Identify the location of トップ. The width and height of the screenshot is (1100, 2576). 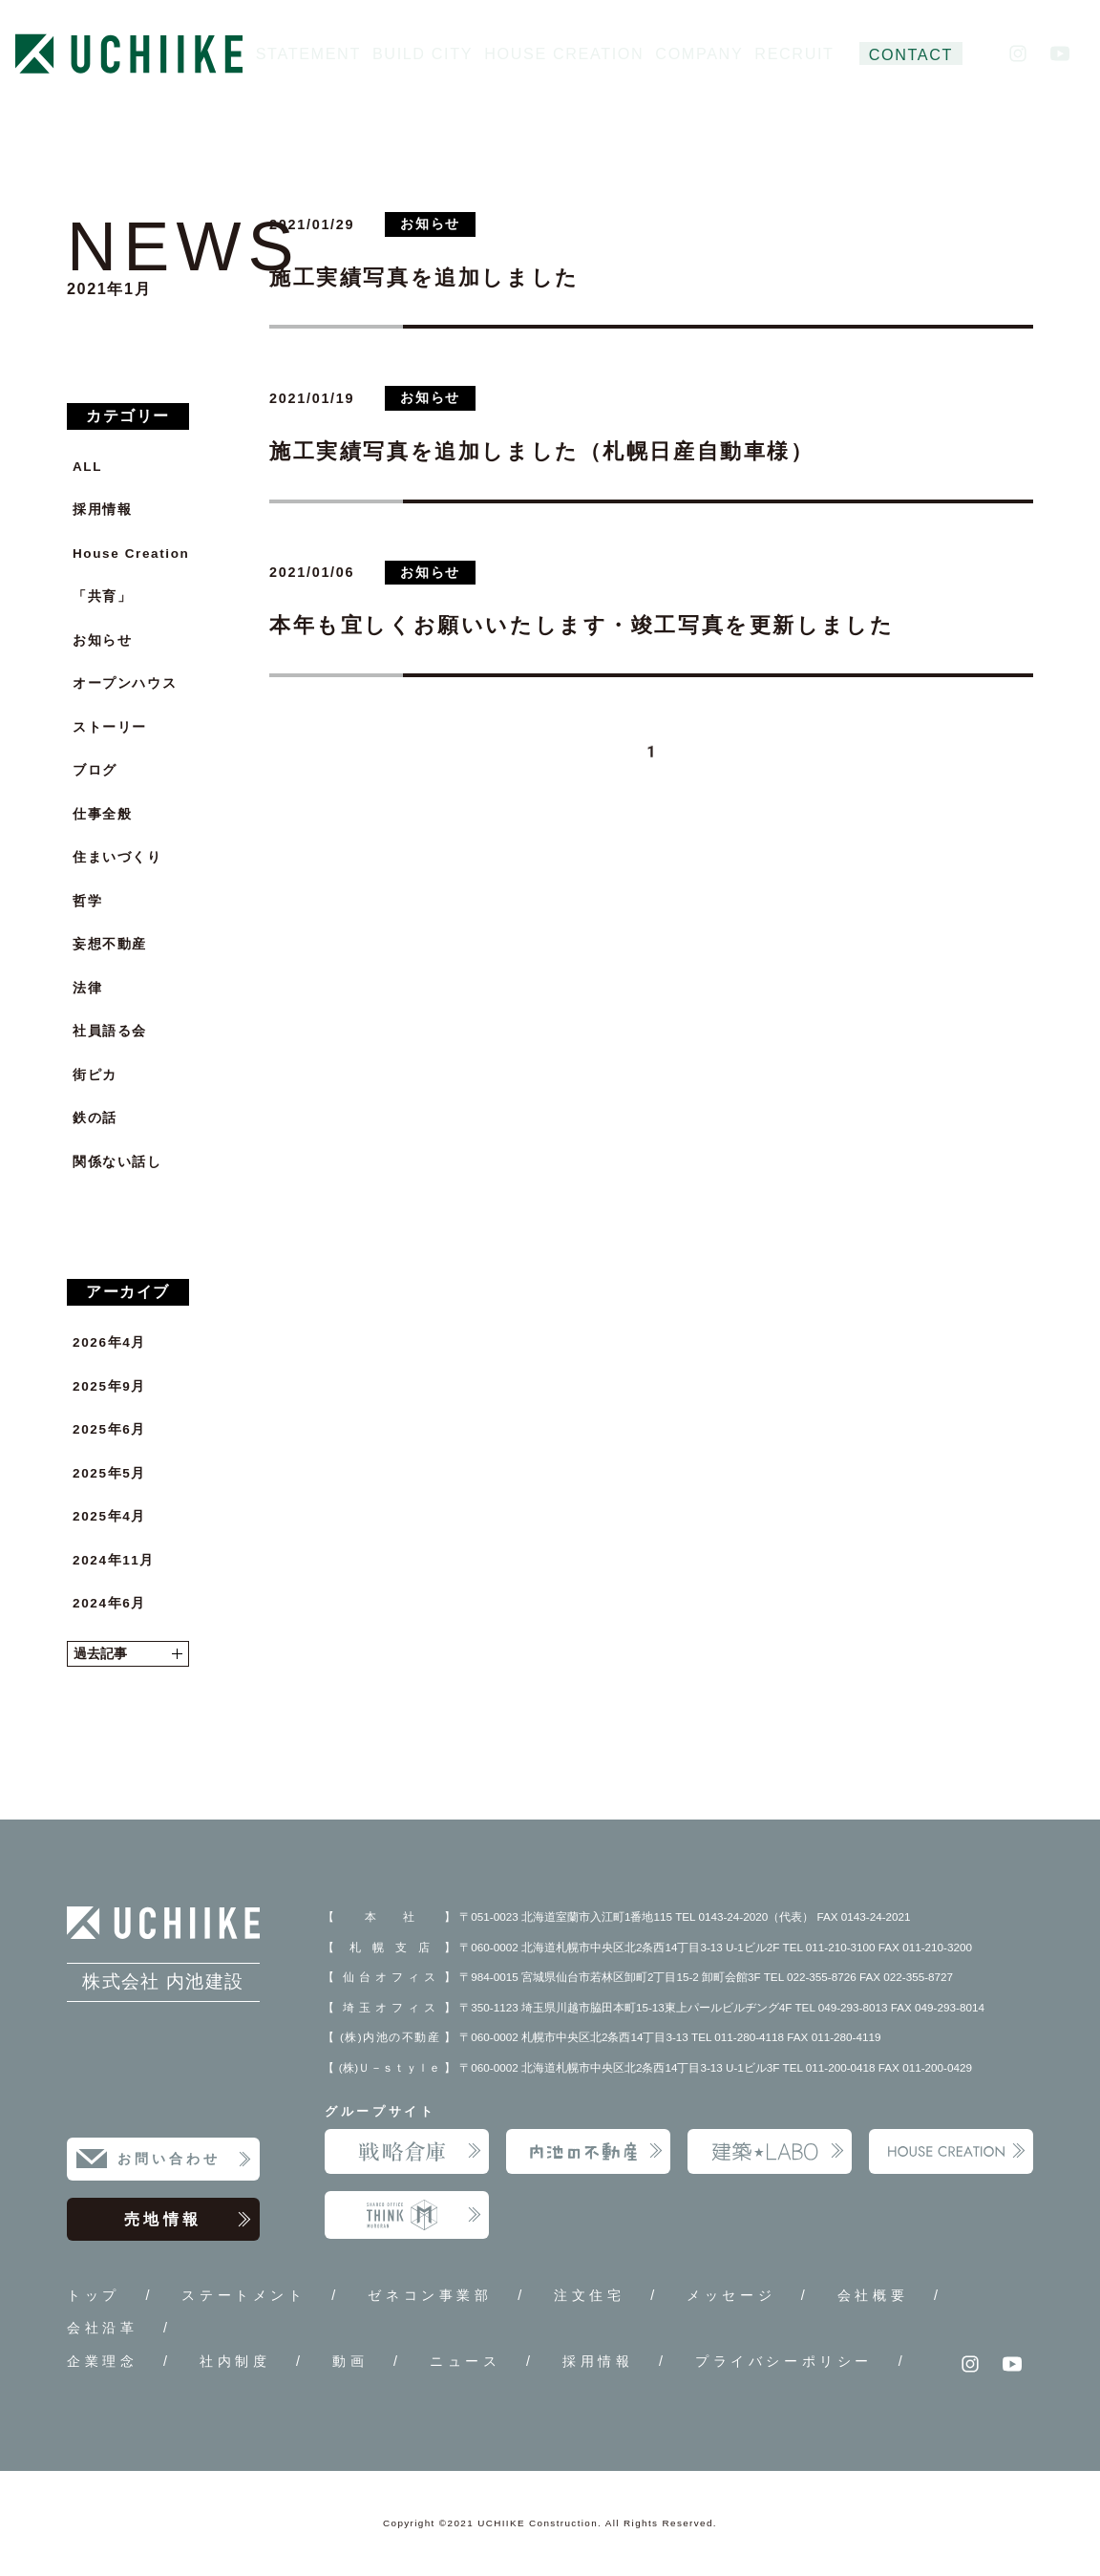
(93, 2295).